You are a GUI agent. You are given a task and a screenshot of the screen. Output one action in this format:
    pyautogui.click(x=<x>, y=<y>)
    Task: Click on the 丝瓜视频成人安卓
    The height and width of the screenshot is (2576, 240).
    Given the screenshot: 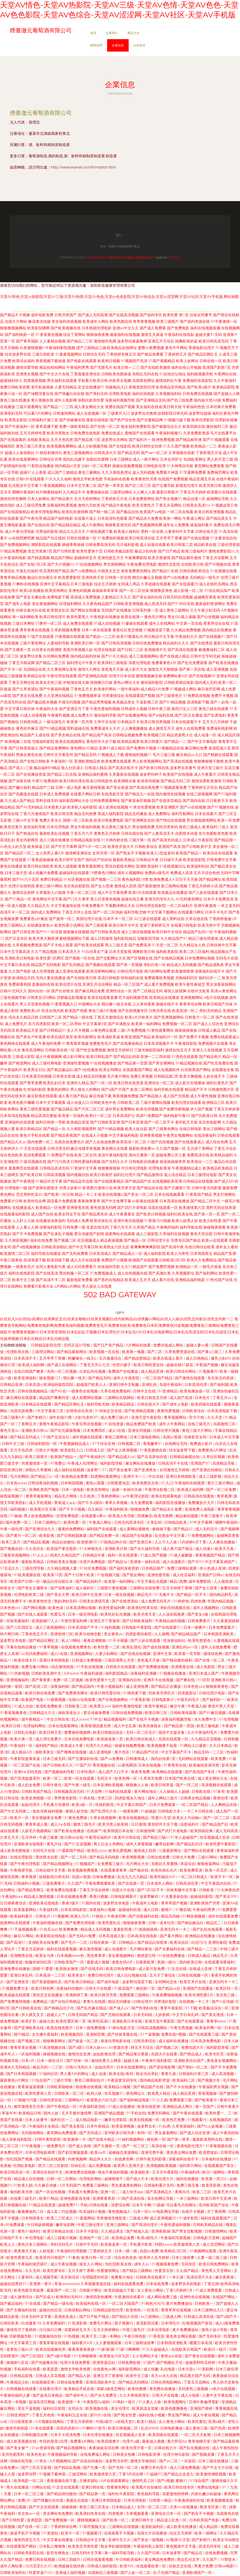 What is the action you would take?
    pyautogui.click(x=215, y=1837)
    